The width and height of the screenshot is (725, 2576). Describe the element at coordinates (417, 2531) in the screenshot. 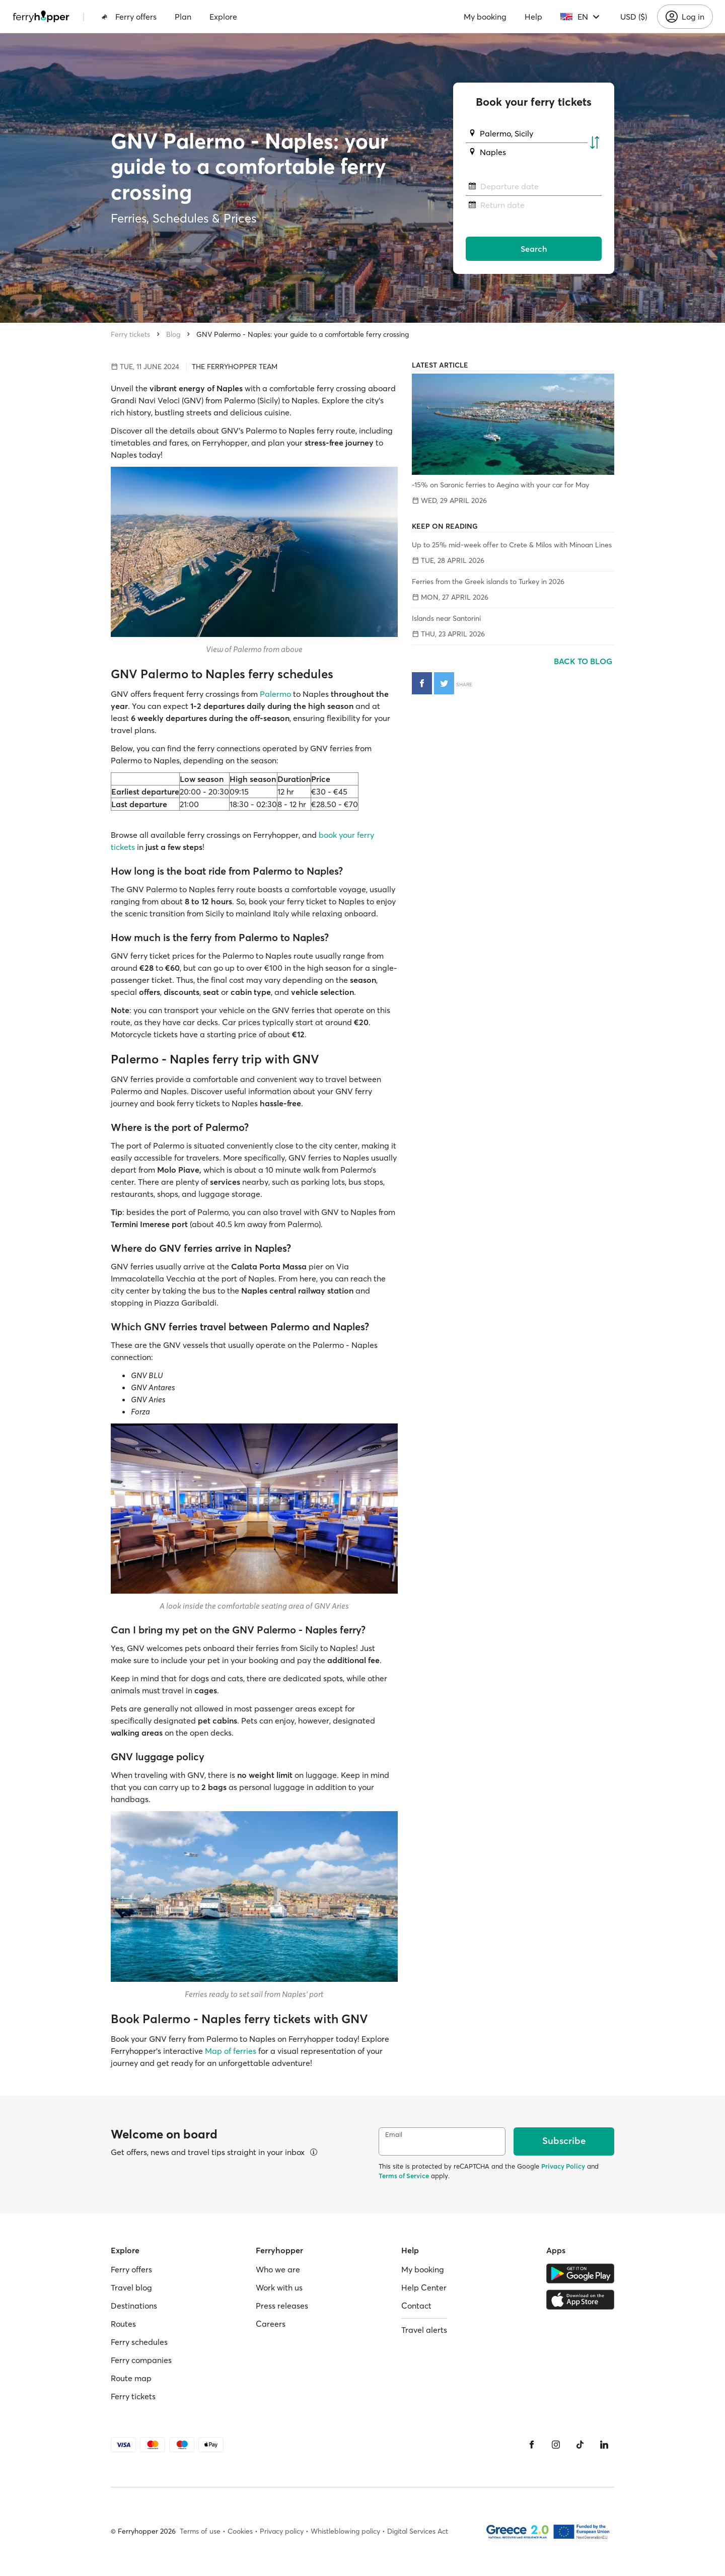

I see `Digital Services Act` at that location.